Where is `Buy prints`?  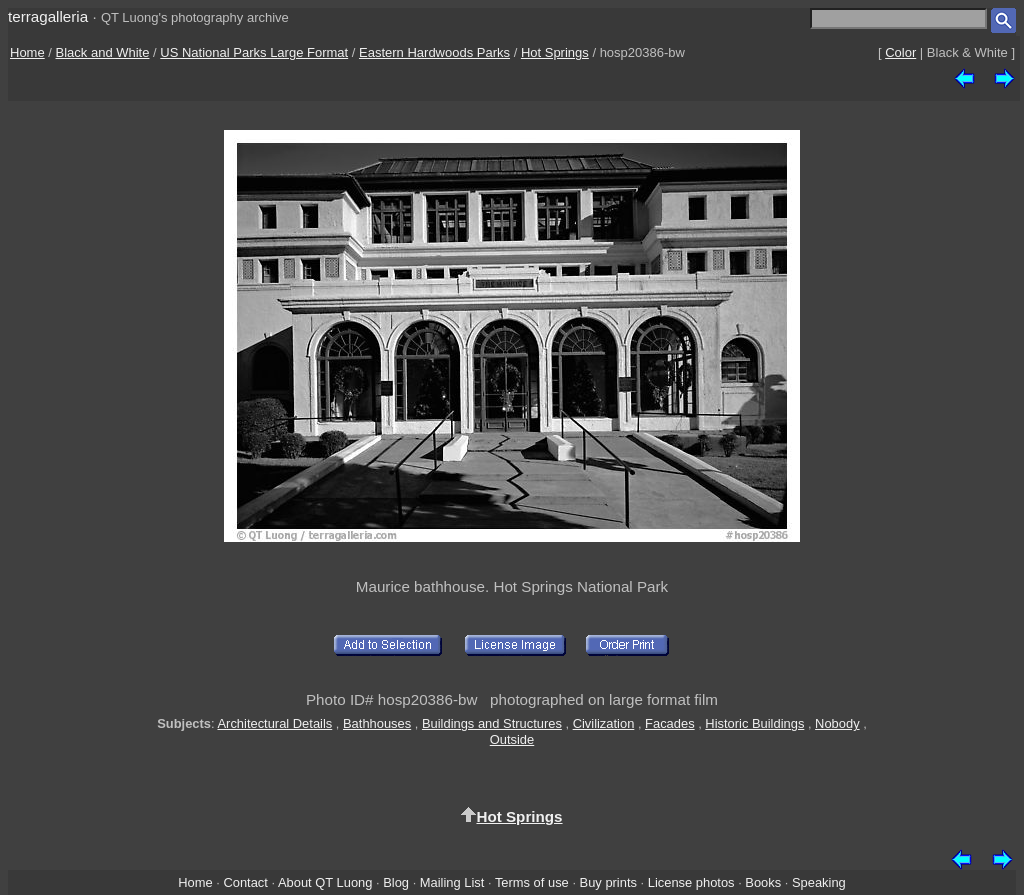
Buy prints is located at coordinates (608, 882).